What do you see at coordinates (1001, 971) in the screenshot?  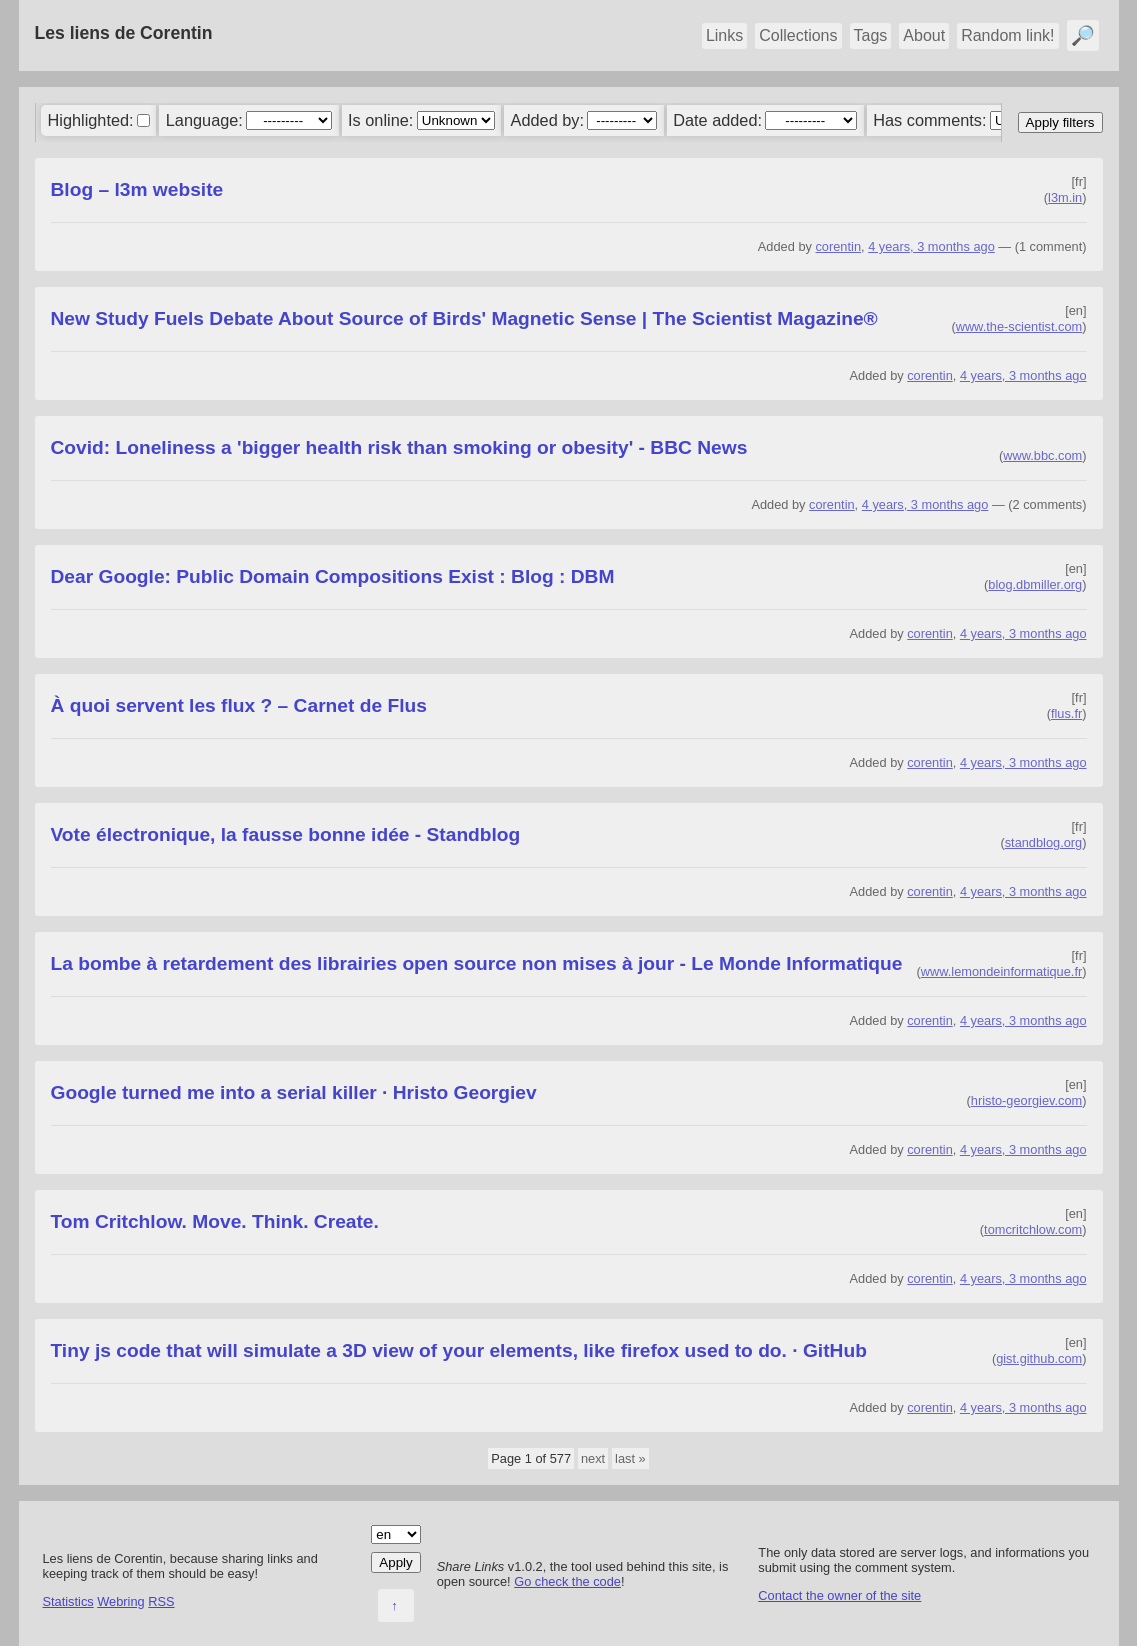 I see `www.lemondeinformatique.fr` at bounding box center [1001, 971].